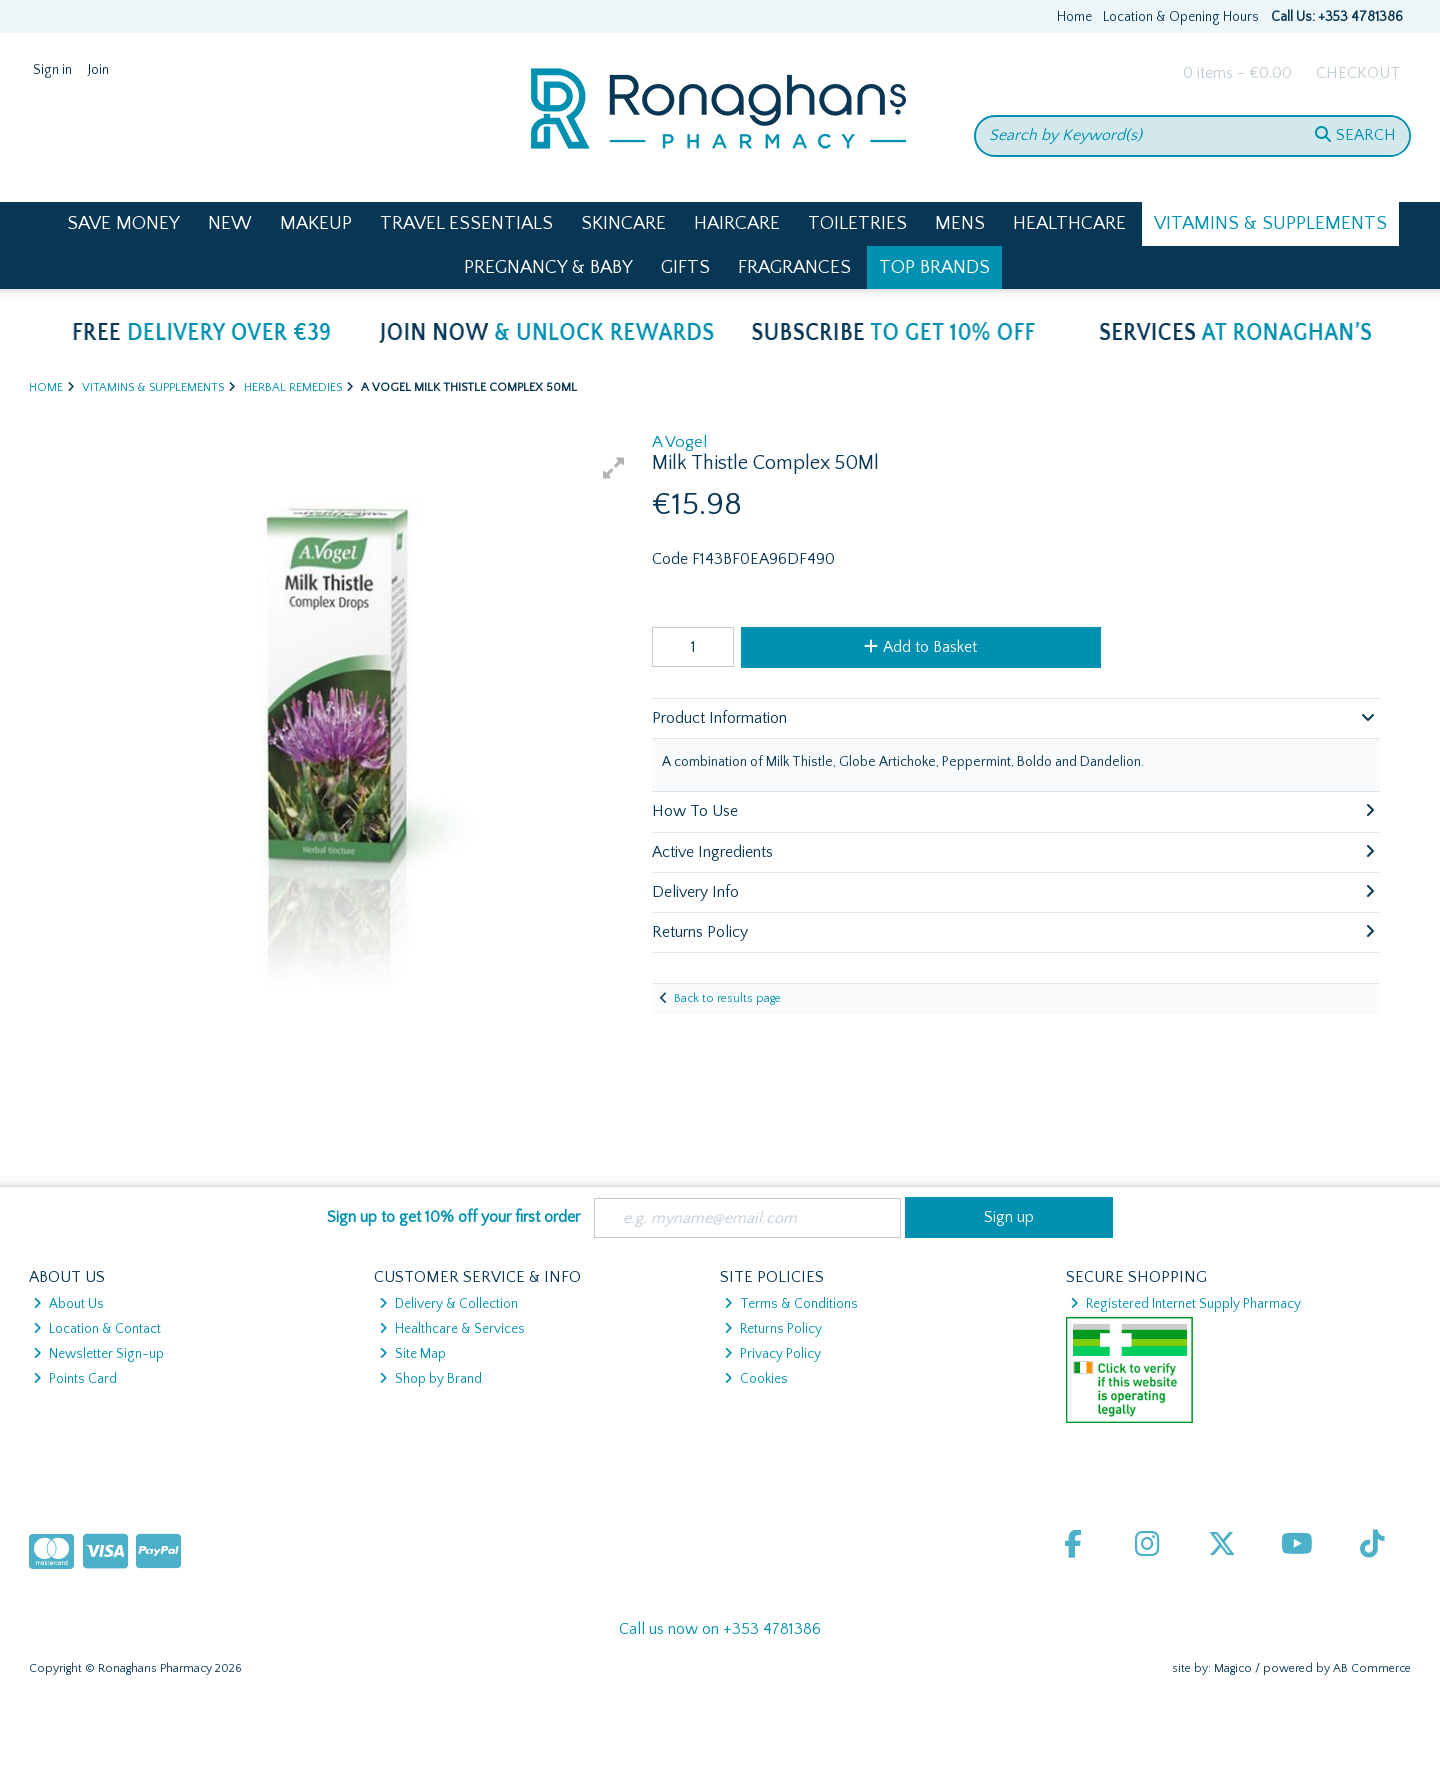 Image resolution: width=1440 pixels, height=1772 pixels. Describe the element at coordinates (1069, 223) in the screenshot. I see `Healthcare` at that location.